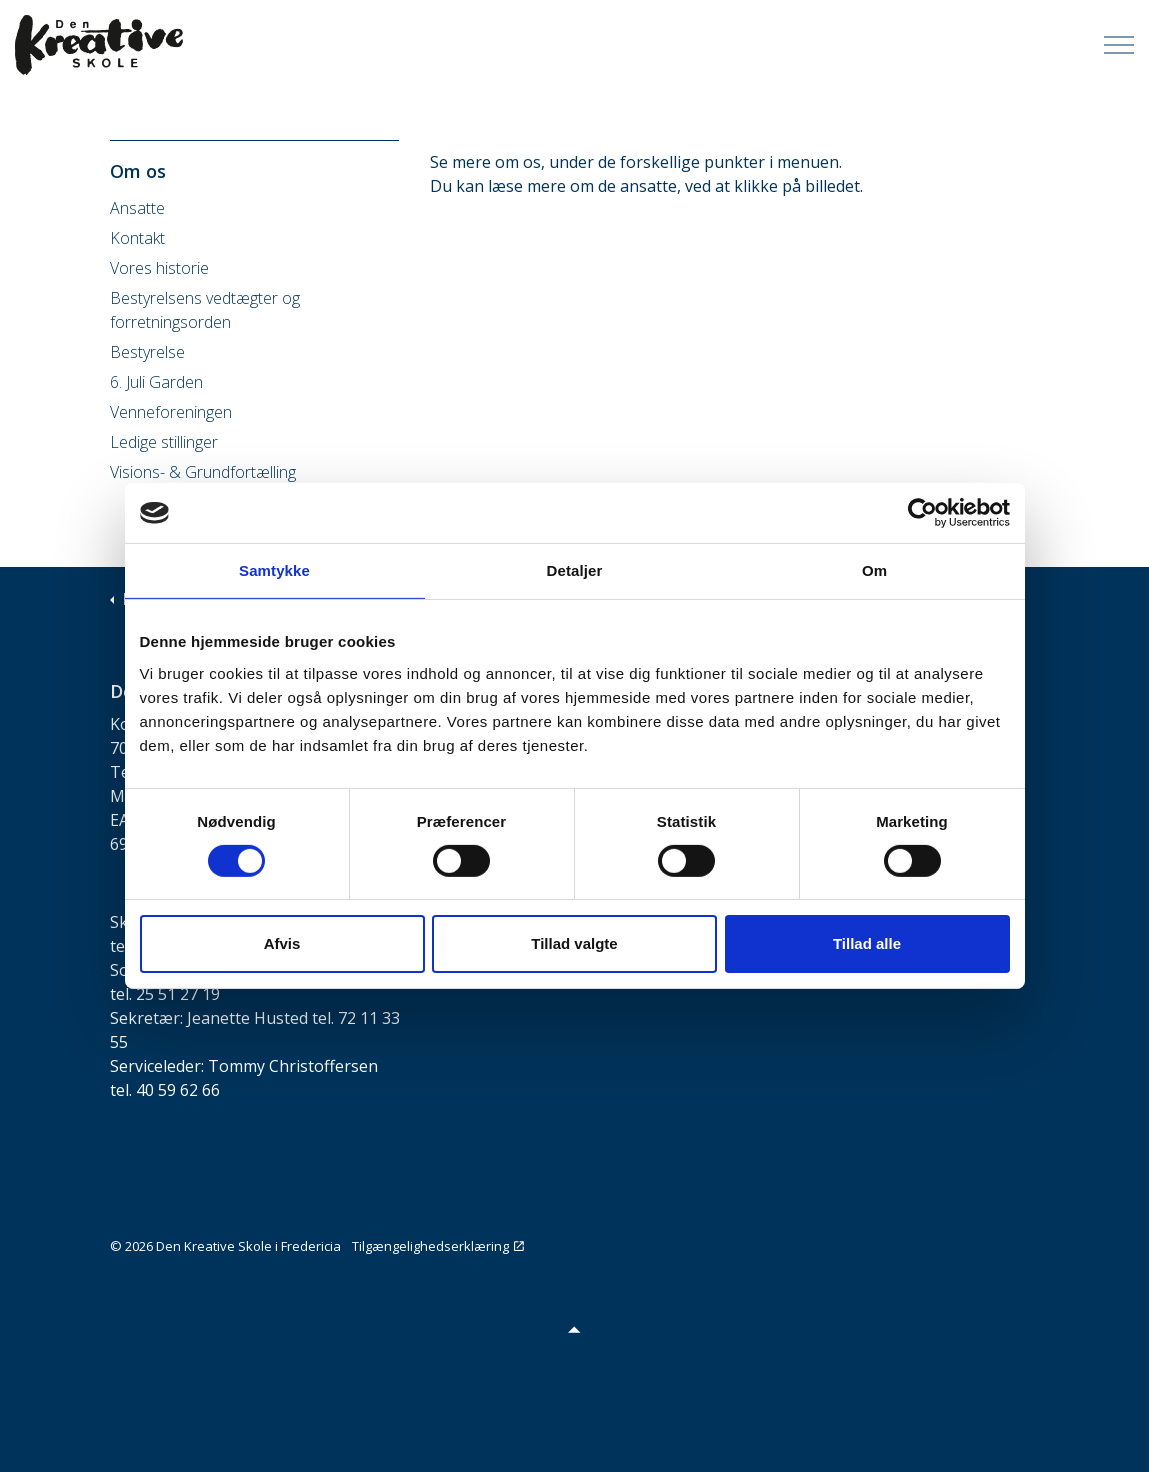 This screenshot has width=1149, height=1472. What do you see at coordinates (922, 513) in the screenshot?
I see `[Cookiebot af Usercentrics - åbner i et nyt vindue]` at bounding box center [922, 513].